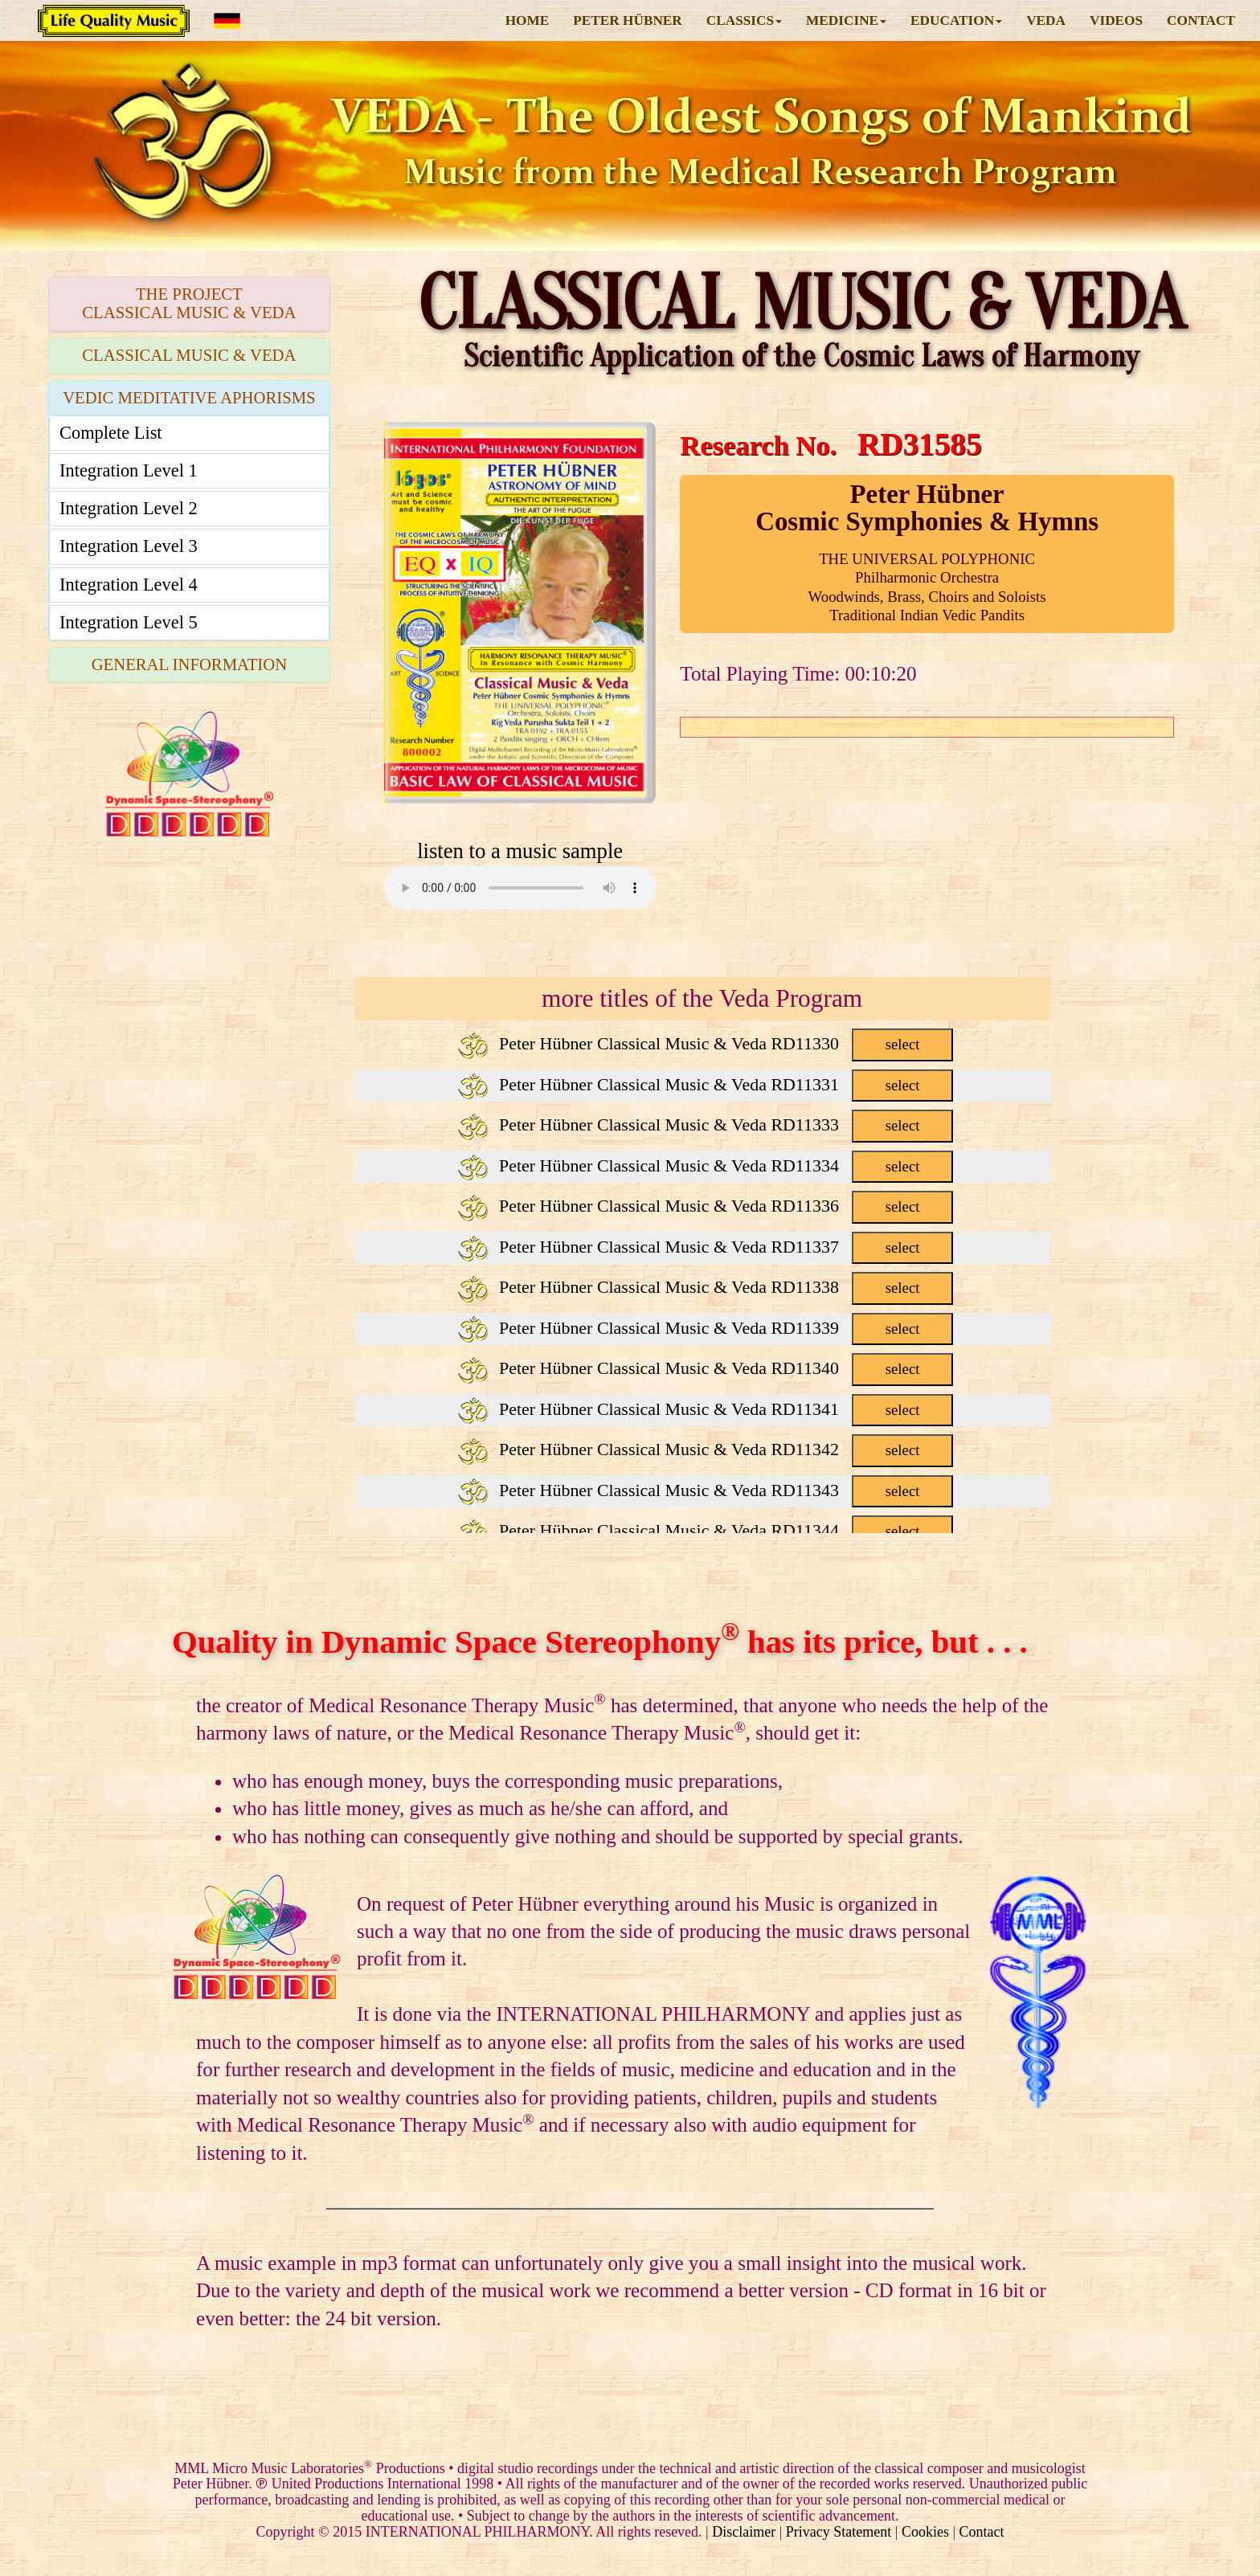  Describe the element at coordinates (1201, 20) in the screenshot. I see `CONTACT` at that location.